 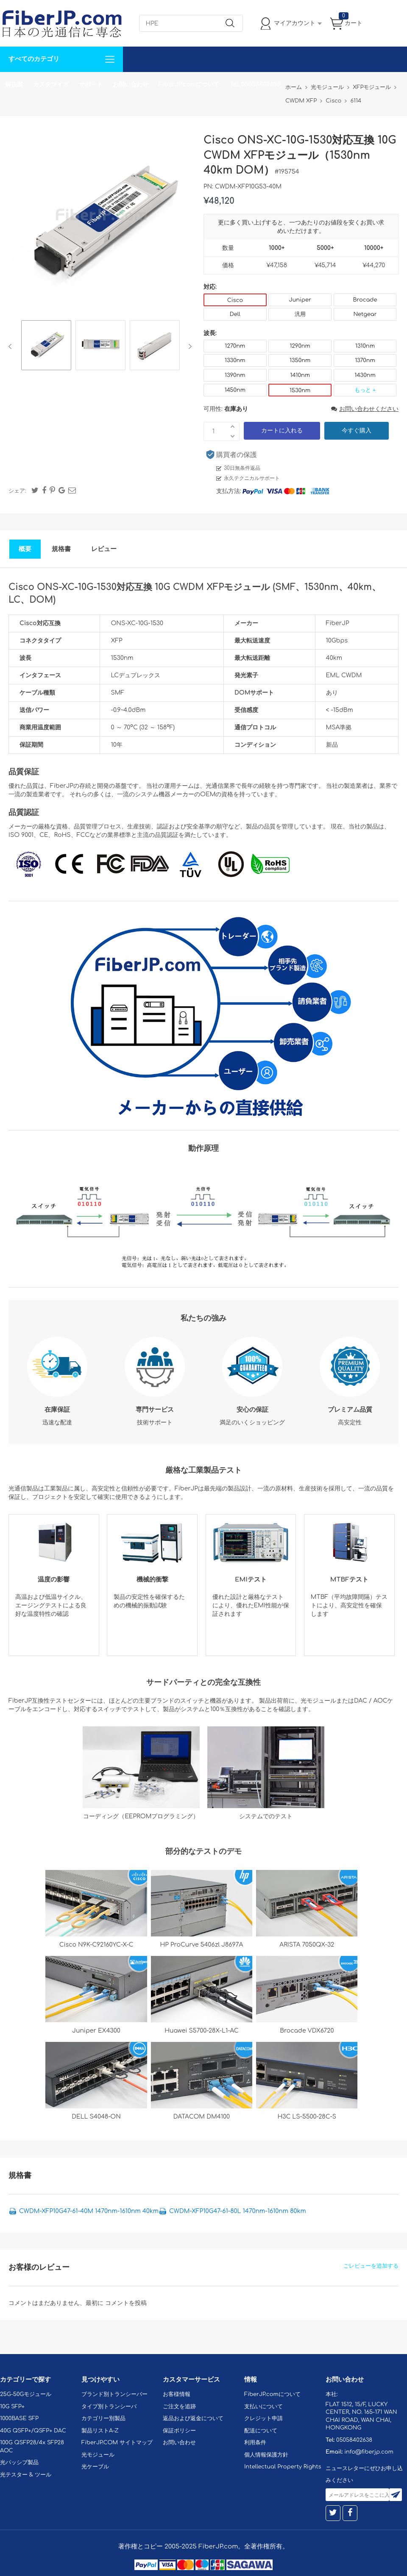 What do you see at coordinates (300, 300) in the screenshot?
I see `Juniper` at bounding box center [300, 300].